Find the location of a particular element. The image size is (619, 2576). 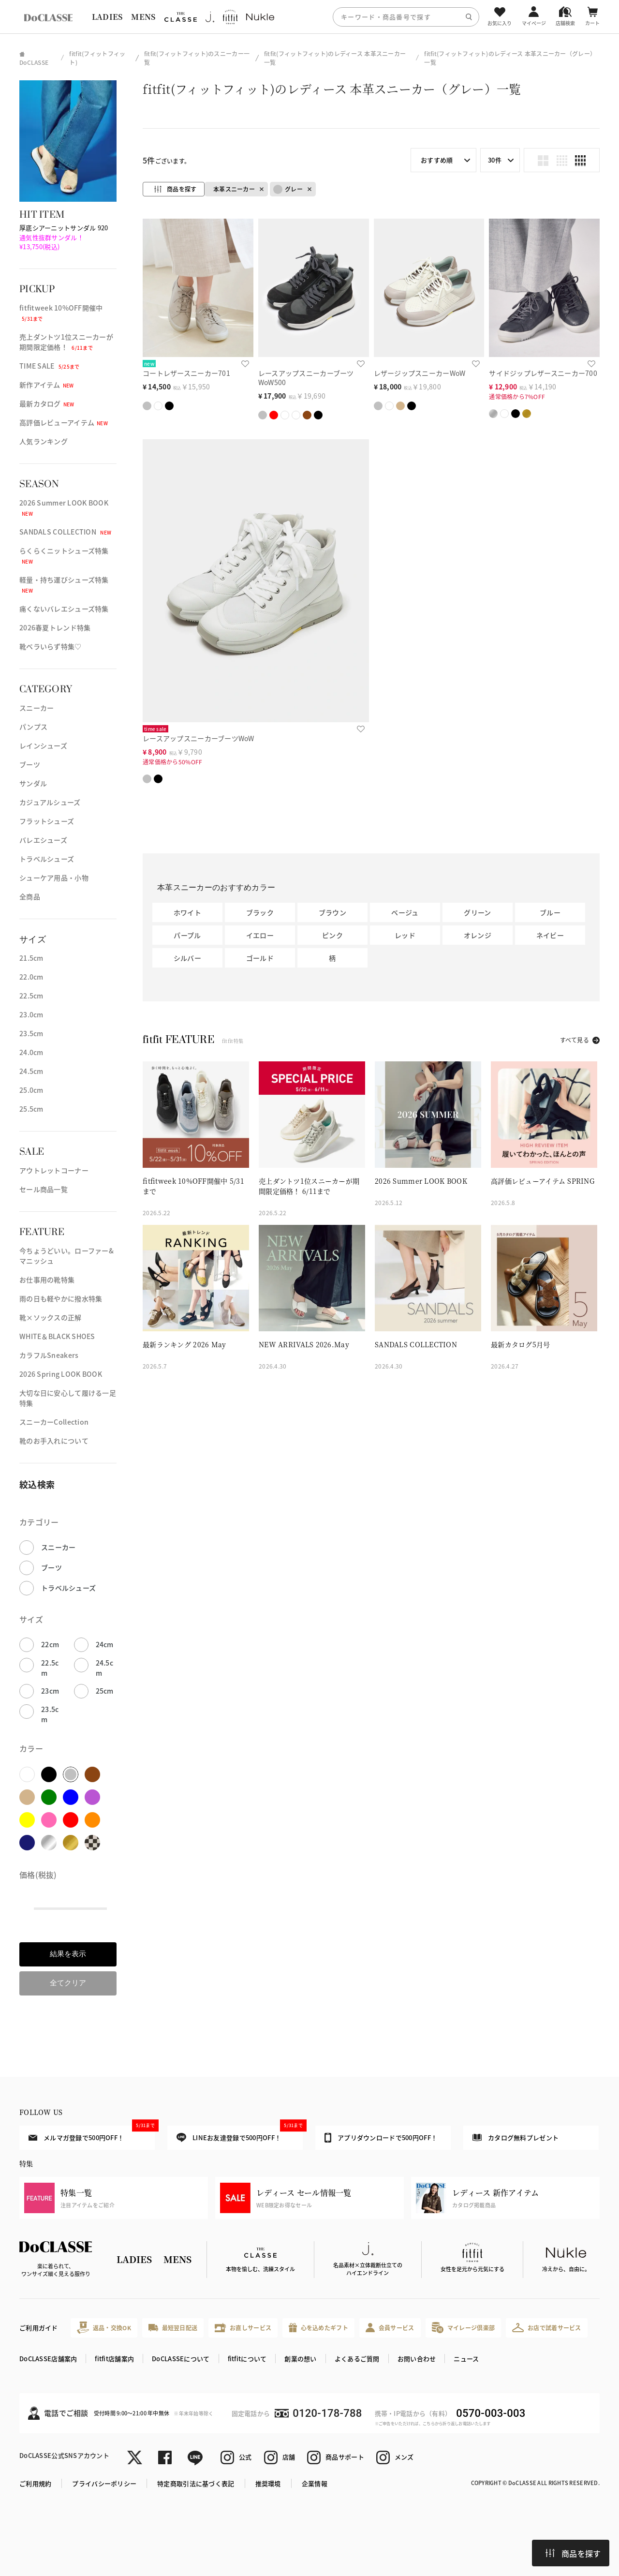

新作アイテム is located at coordinates (46, 384).